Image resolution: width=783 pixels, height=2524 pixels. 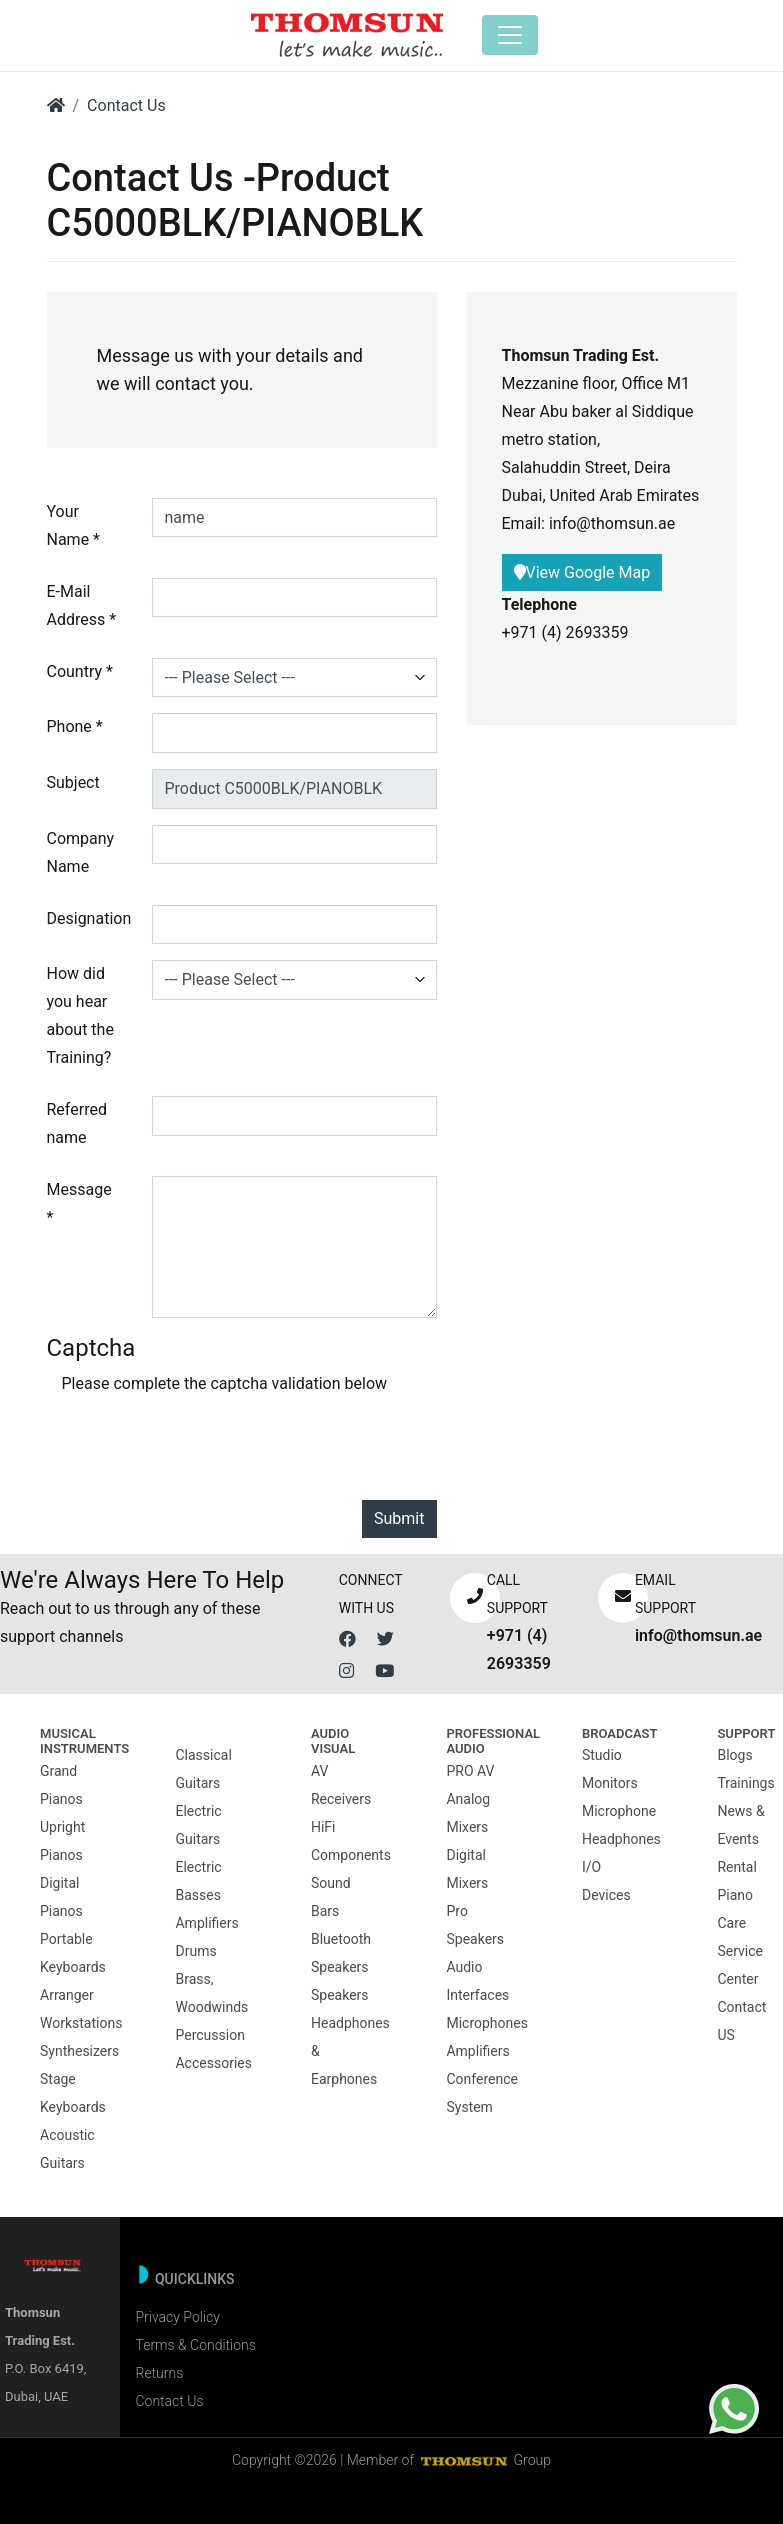 I want to click on [presentation], so click(x=214, y=1445).